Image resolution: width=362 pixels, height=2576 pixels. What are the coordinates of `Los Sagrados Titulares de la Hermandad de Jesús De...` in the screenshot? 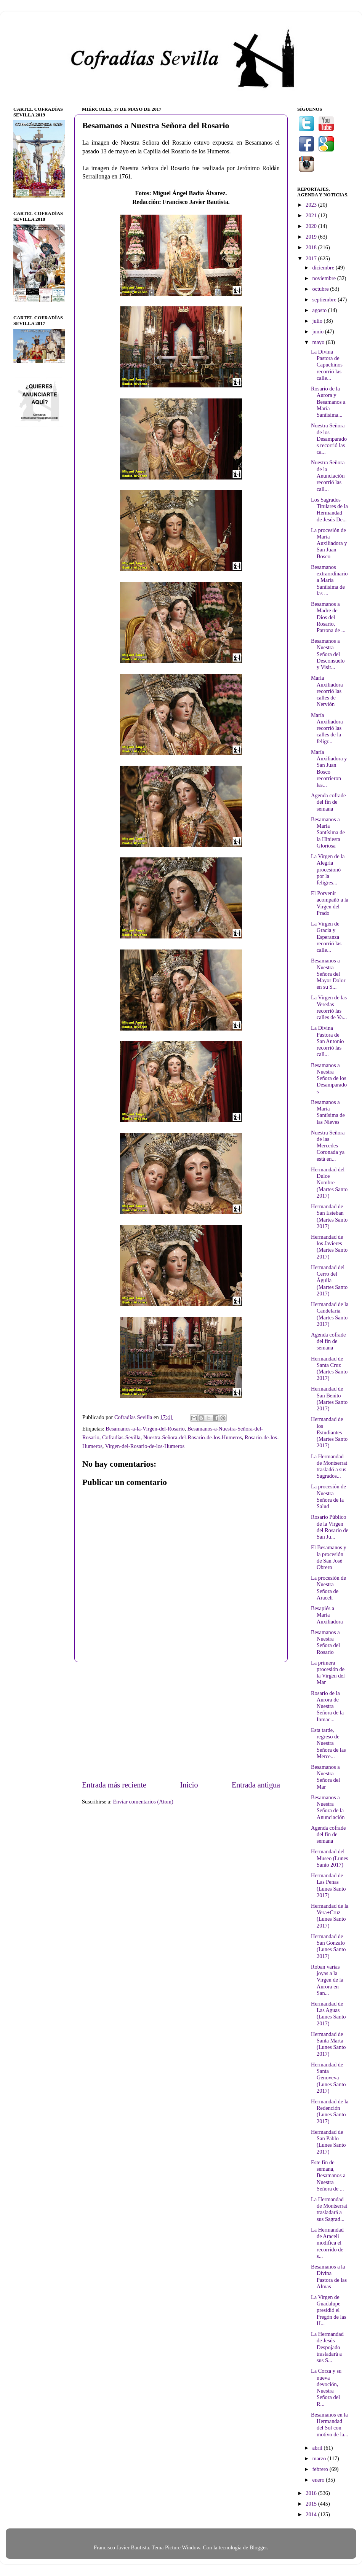 It's located at (329, 510).